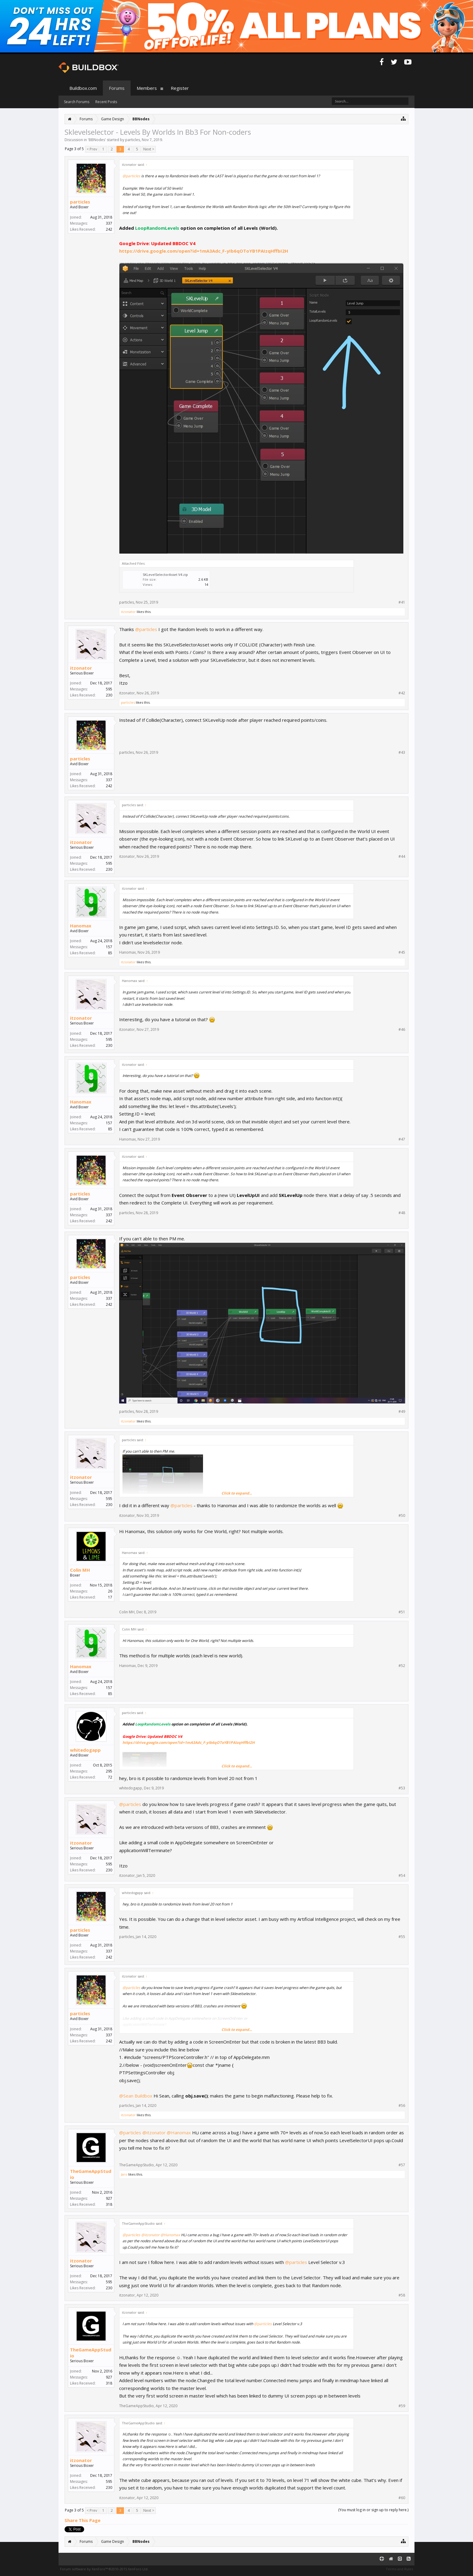 This screenshot has height=2576, width=473. What do you see at coordinates (109, 2198) in the screenshot?
I see `927` at bounding box center [109, 2198].